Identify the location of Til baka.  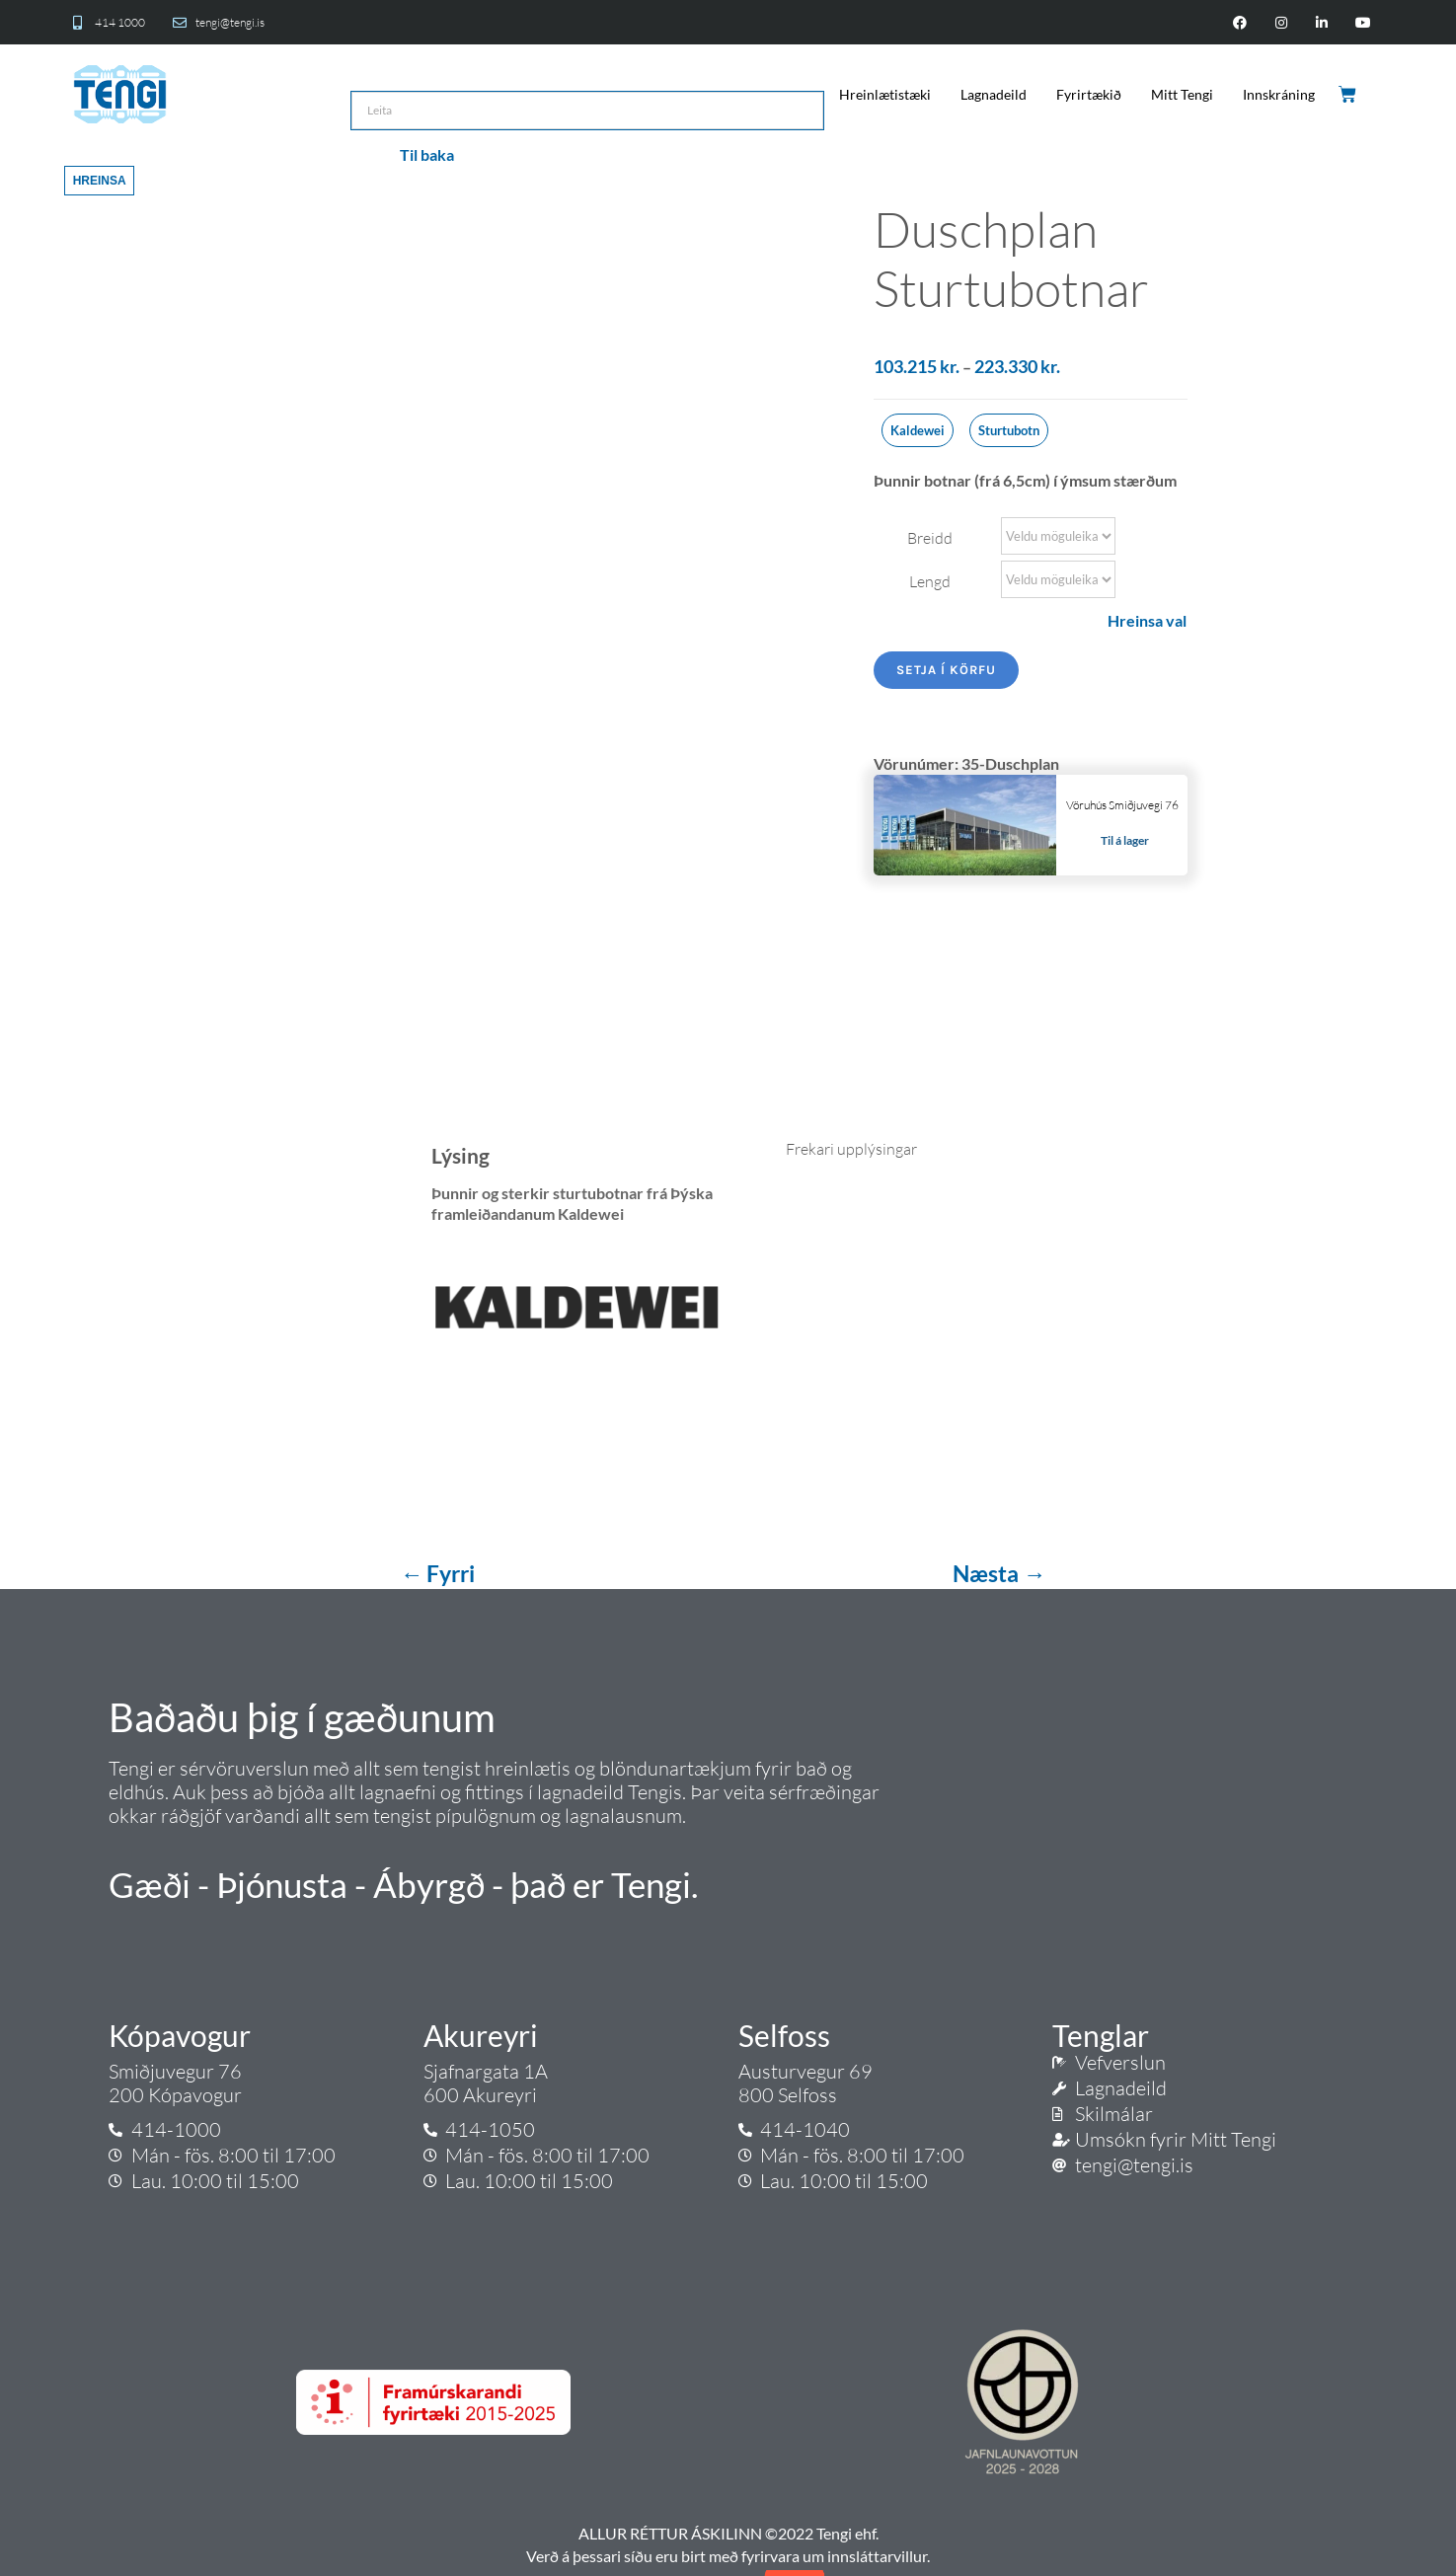
(427, 154).